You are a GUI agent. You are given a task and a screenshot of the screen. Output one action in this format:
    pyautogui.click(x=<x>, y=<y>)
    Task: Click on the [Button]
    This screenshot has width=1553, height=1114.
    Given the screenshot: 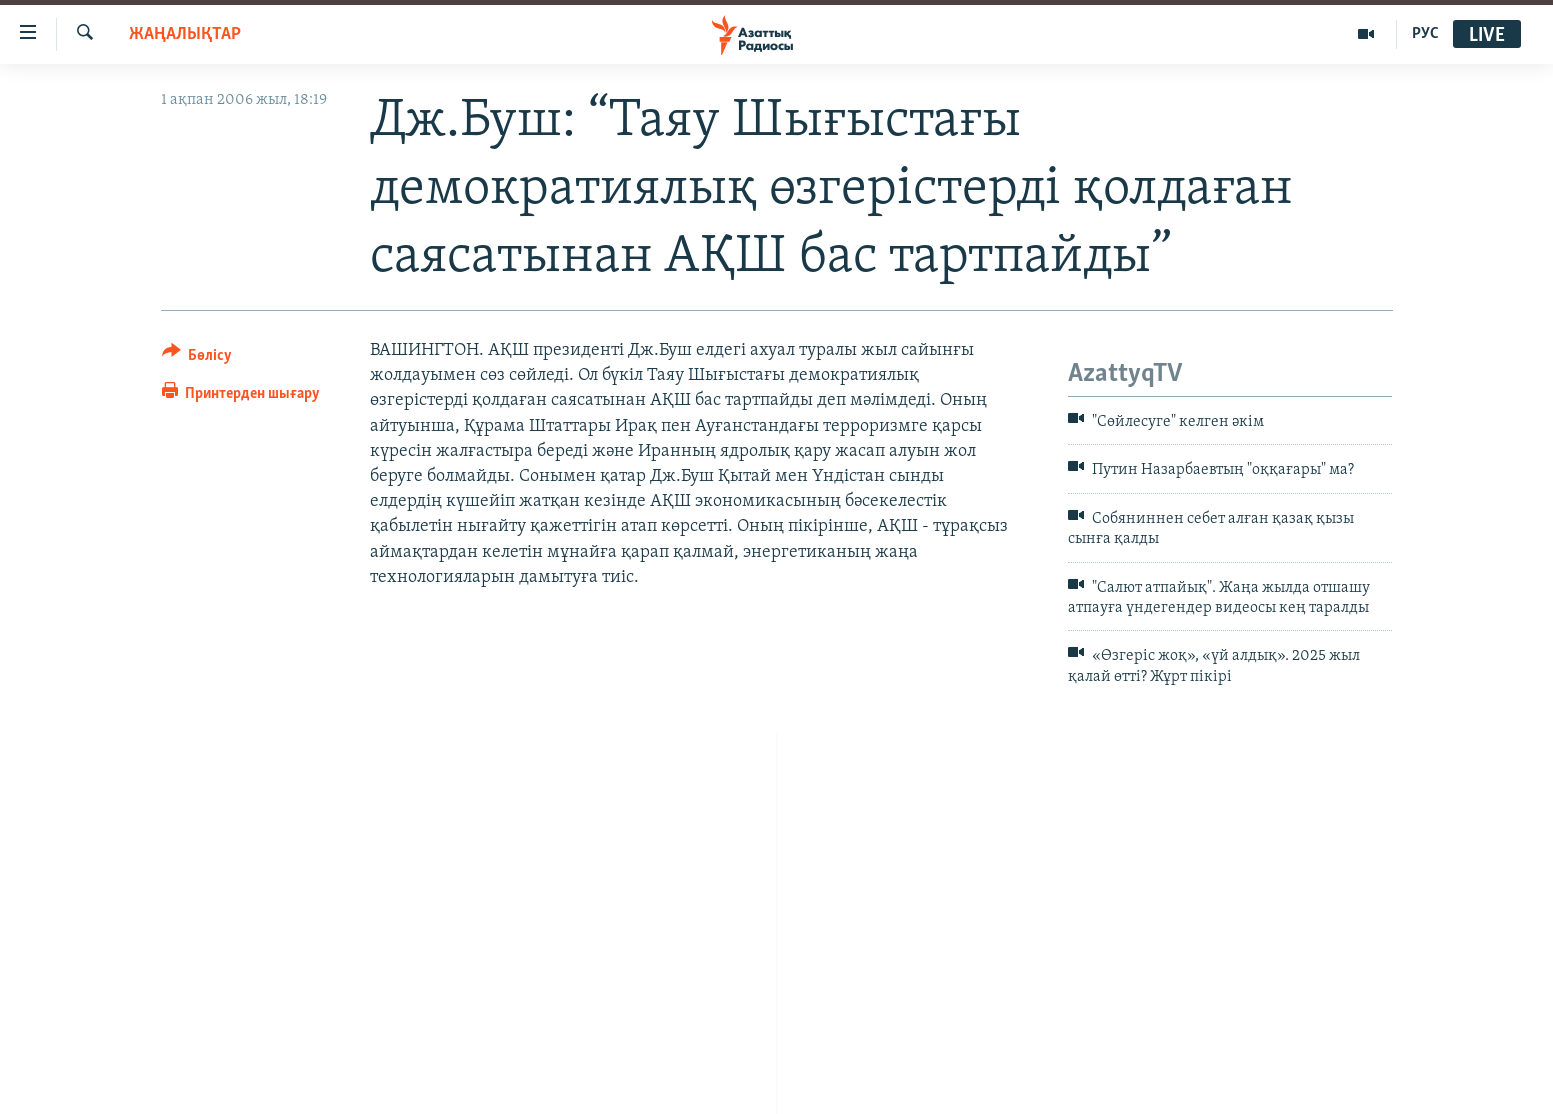 What is the action you would take?
    pyautogui.click(x=197, y=358)
    